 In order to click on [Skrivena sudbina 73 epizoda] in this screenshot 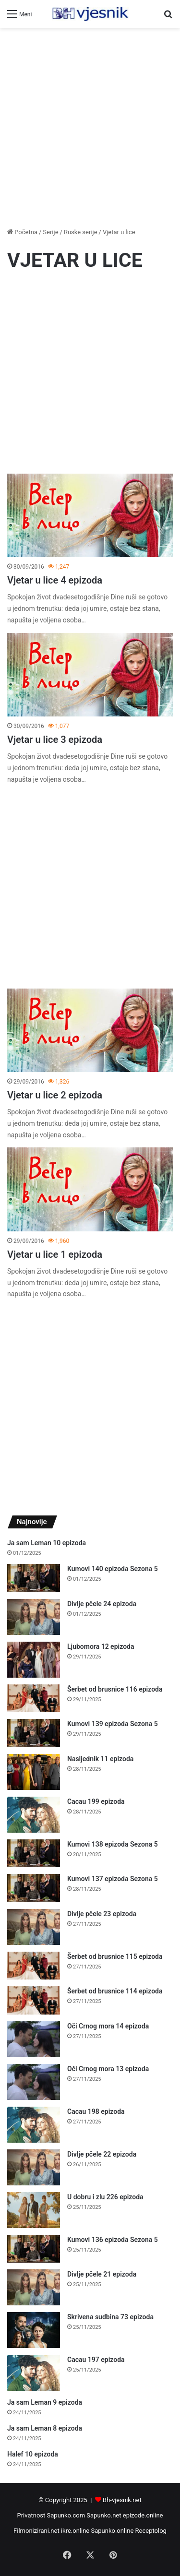, I will do `click(33, 2330)`.